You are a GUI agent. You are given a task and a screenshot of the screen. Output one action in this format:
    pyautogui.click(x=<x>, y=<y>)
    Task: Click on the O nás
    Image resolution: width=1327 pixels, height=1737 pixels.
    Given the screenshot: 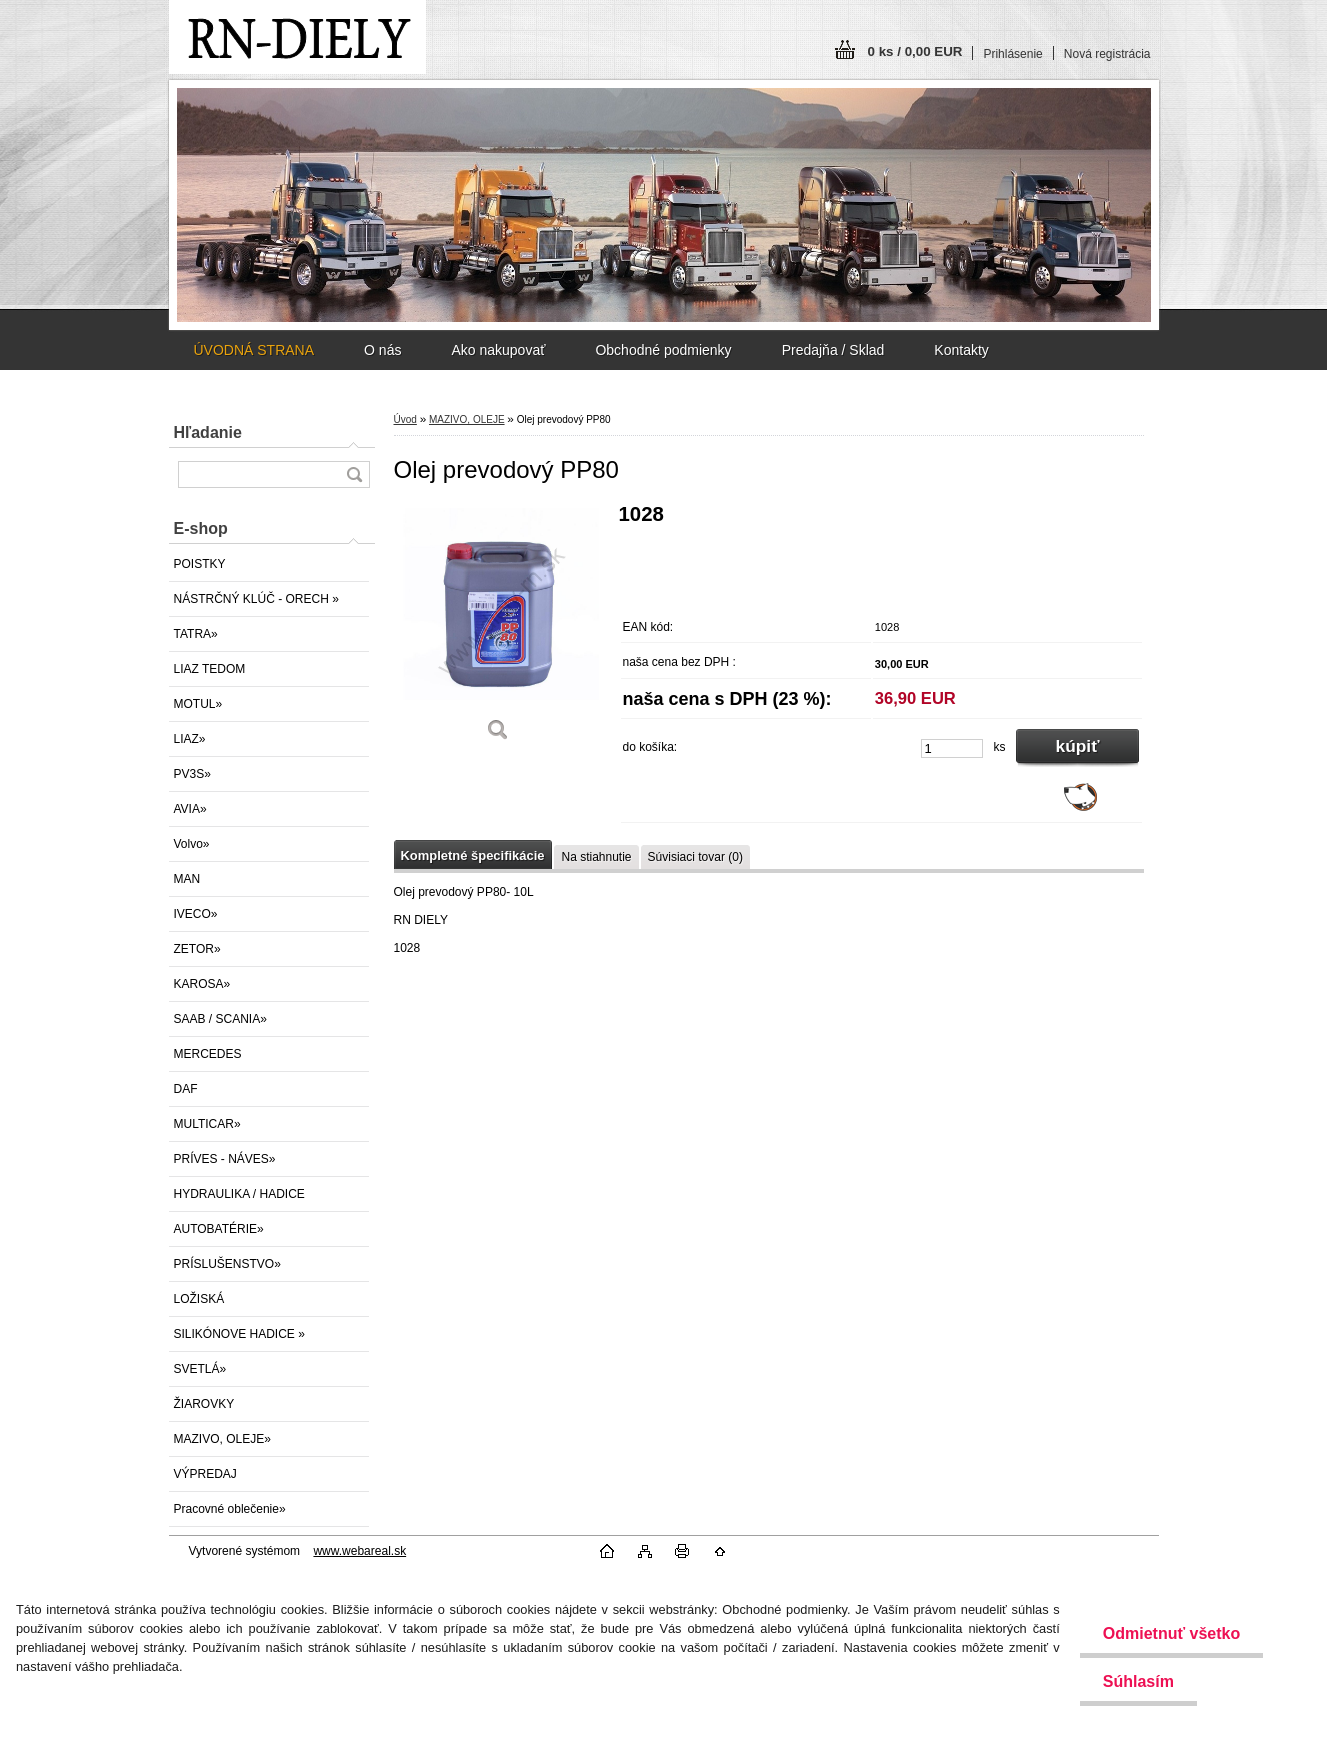 What is the action you would take?
    pyautogui.click(x=382, y=350)
    